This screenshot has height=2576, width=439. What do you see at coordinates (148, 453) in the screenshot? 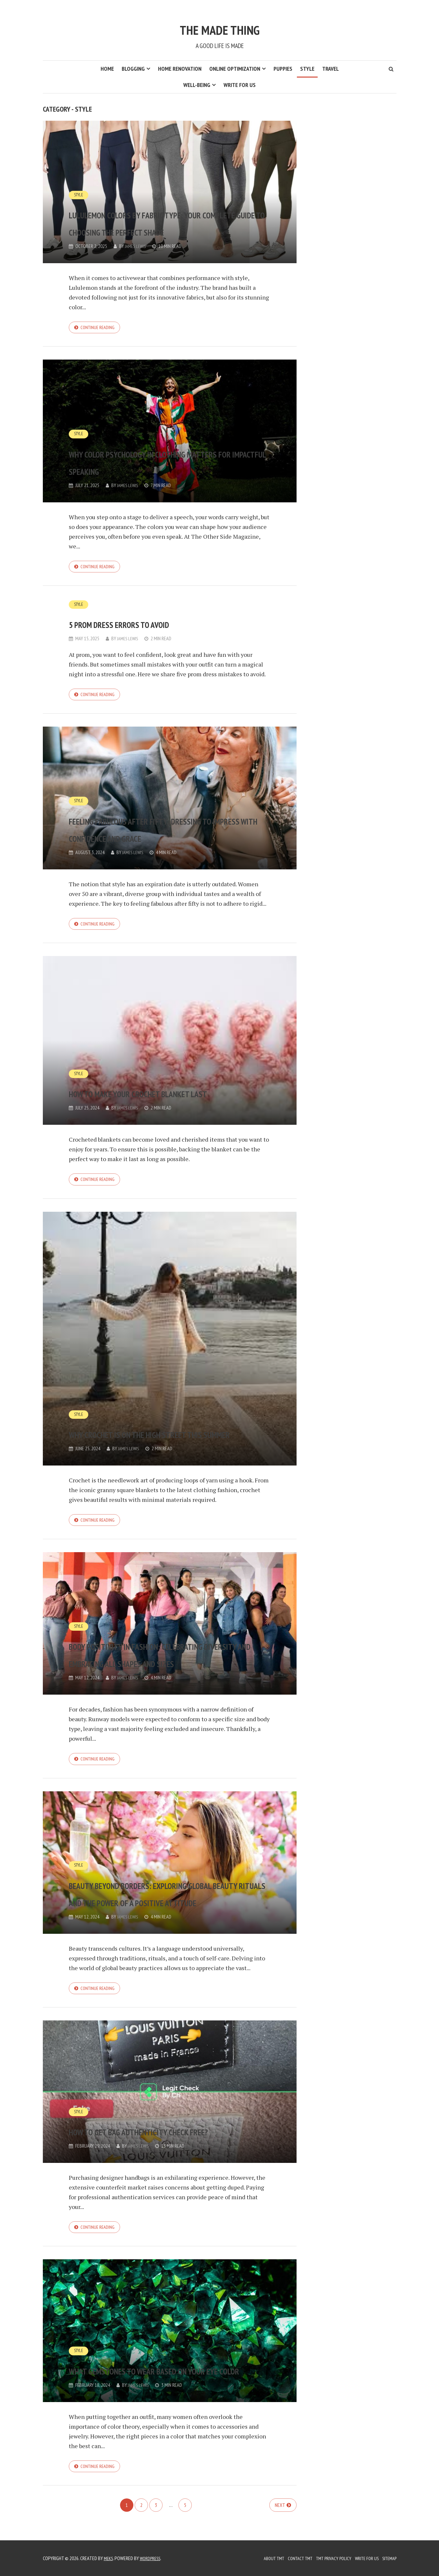
I see `Why Color Psychology in Clothing Matters for Impactful Speaking` at bounding box center [148, 453].